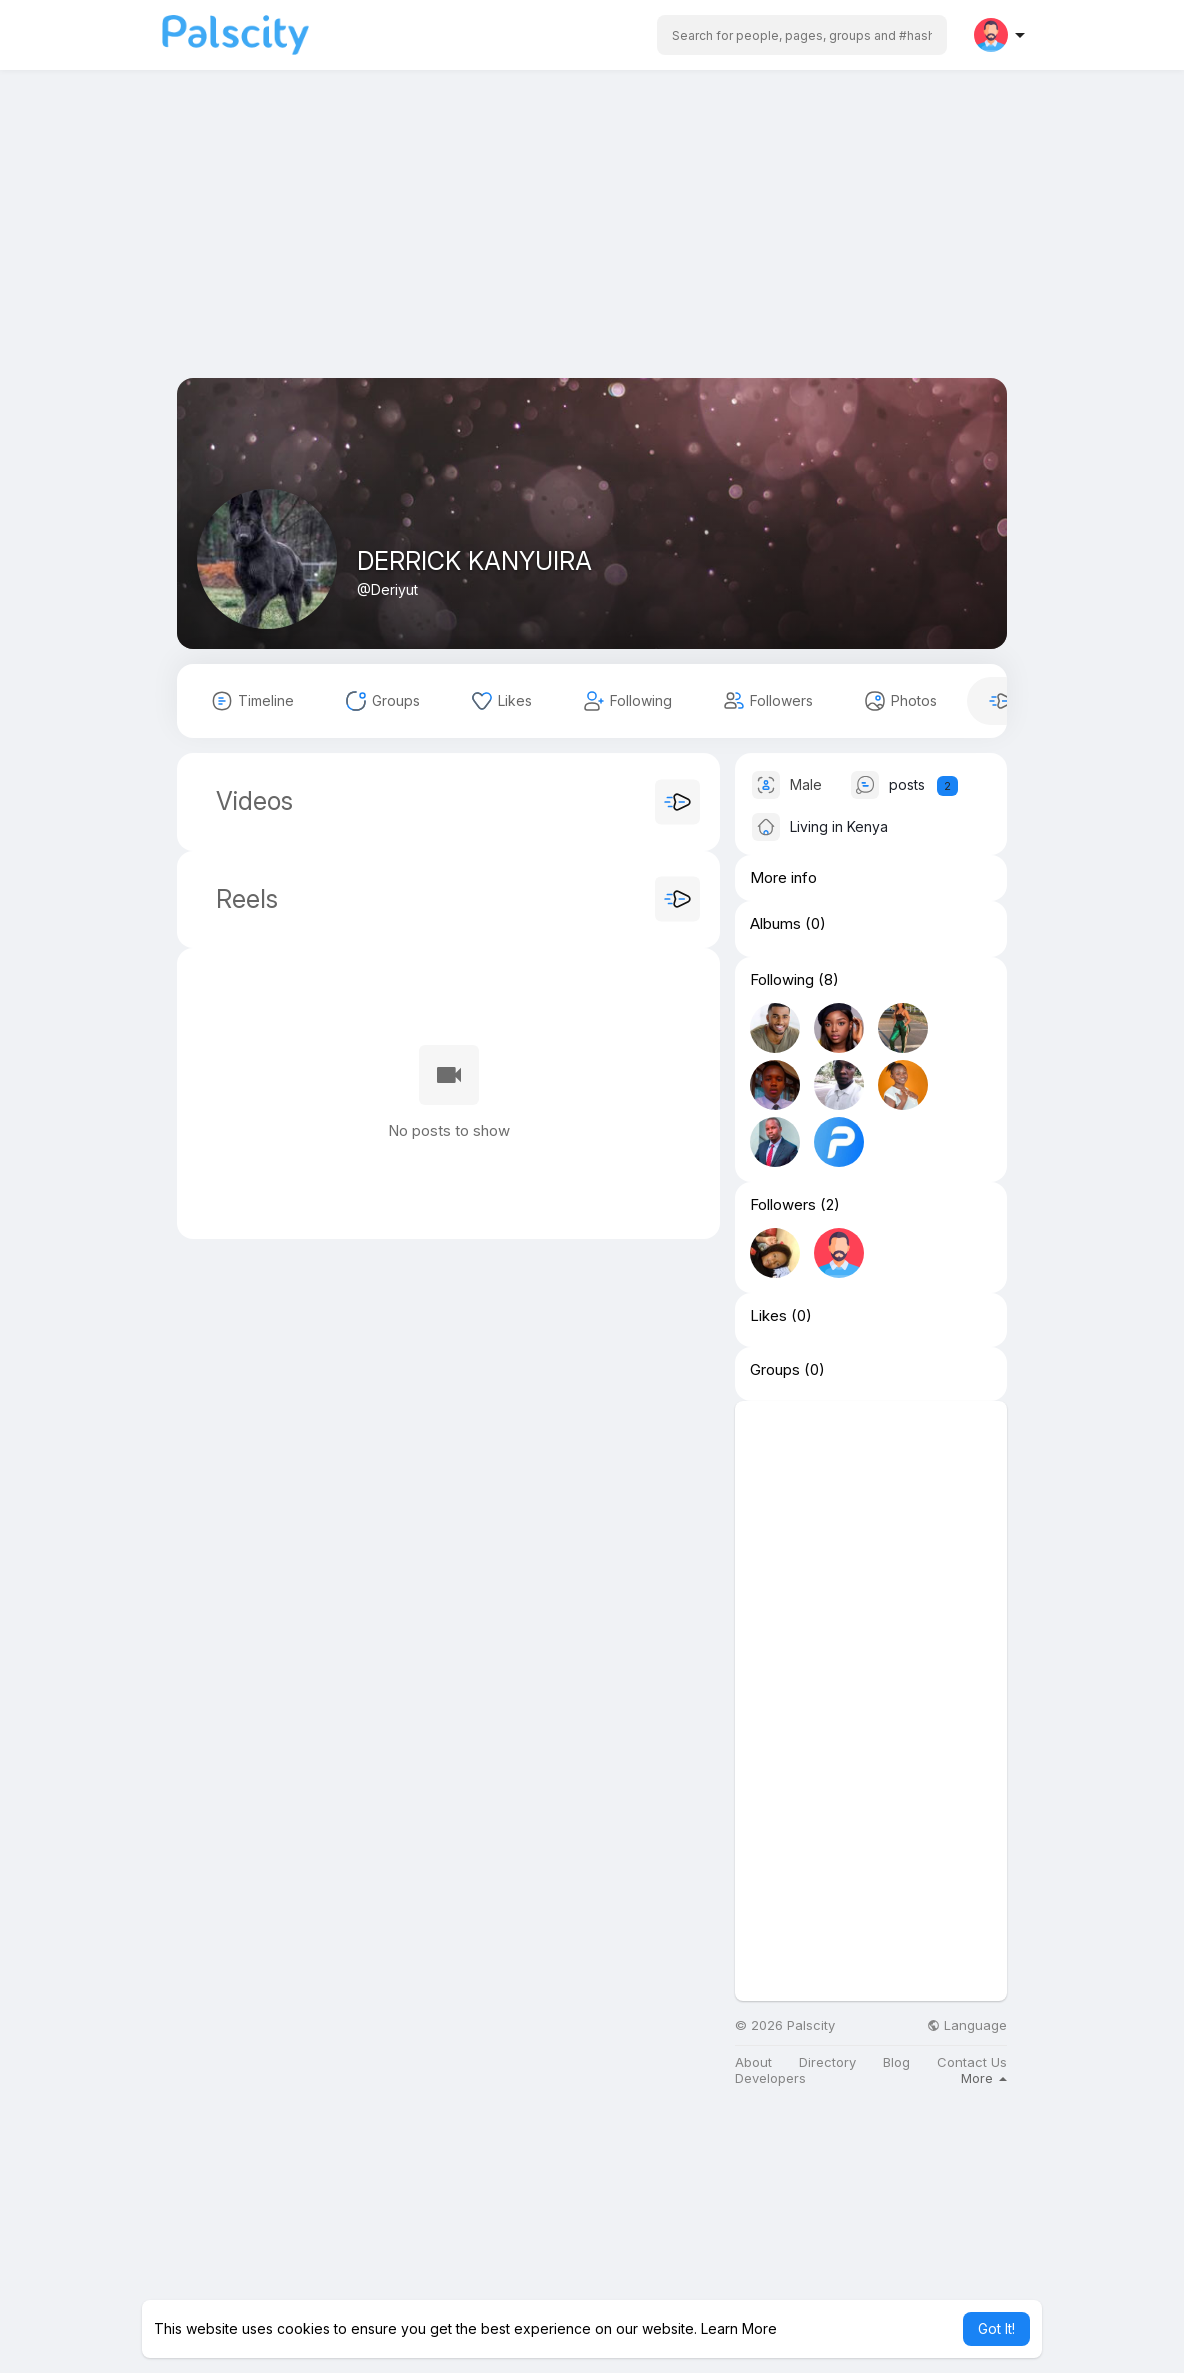 The image size is (1184, 2373). Describe the element at coordinates (972, 2062) in the screenshot. I see `Contact Us` at that location.